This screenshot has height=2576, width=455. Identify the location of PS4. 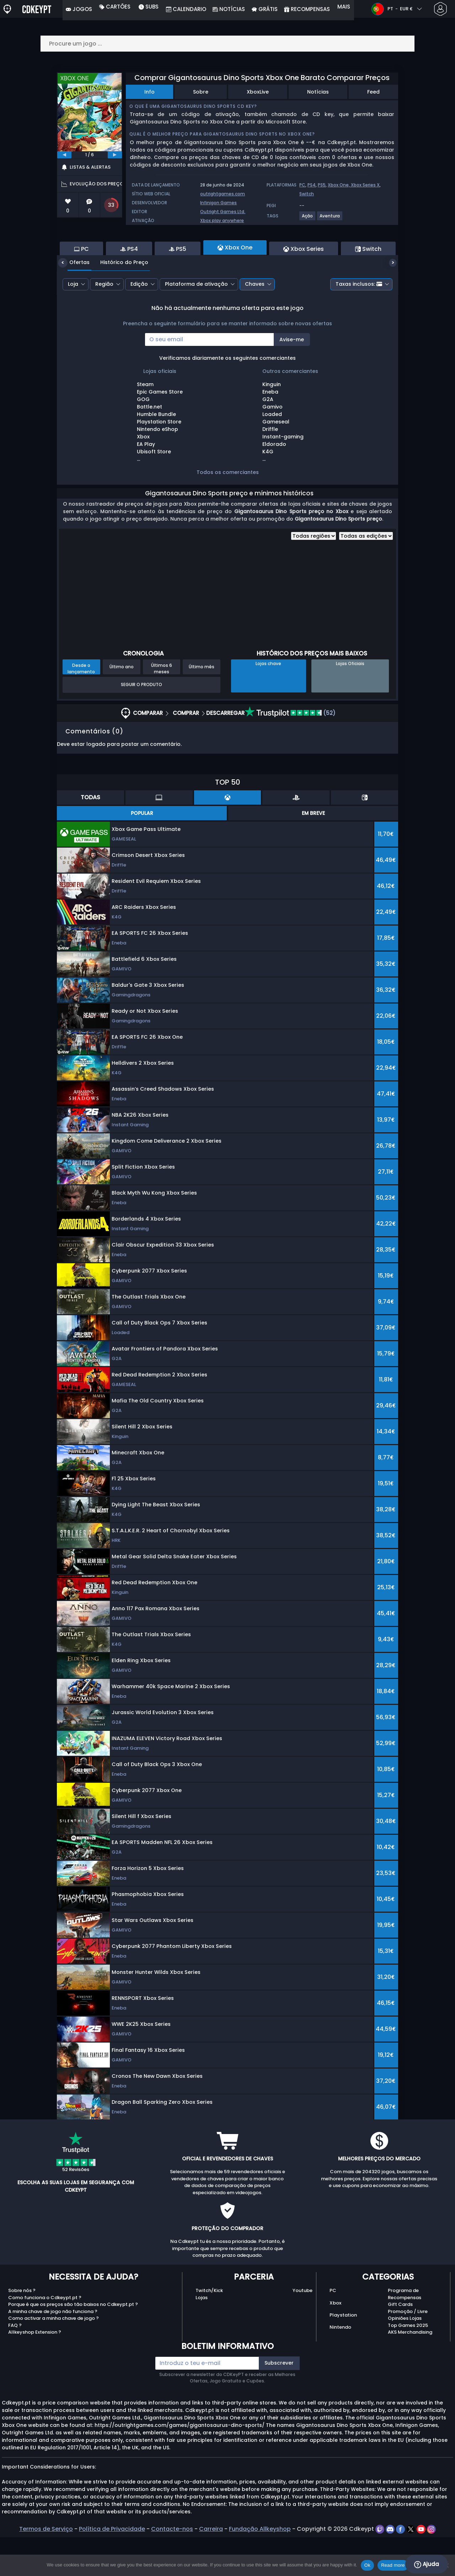
(311, 185).